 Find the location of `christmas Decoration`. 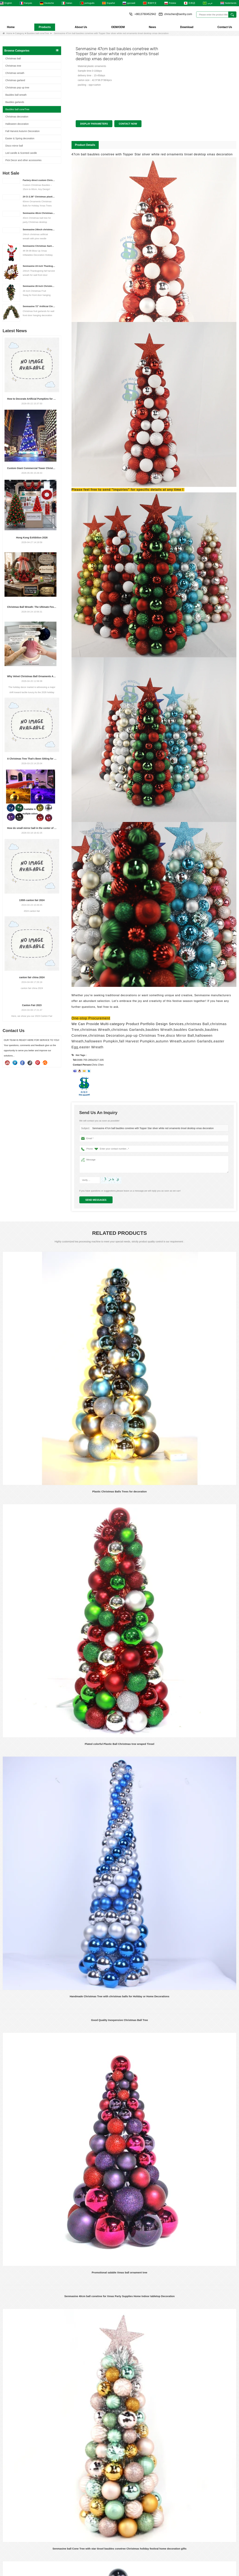

christmas Decoration is located at coordinates (106, 1035).